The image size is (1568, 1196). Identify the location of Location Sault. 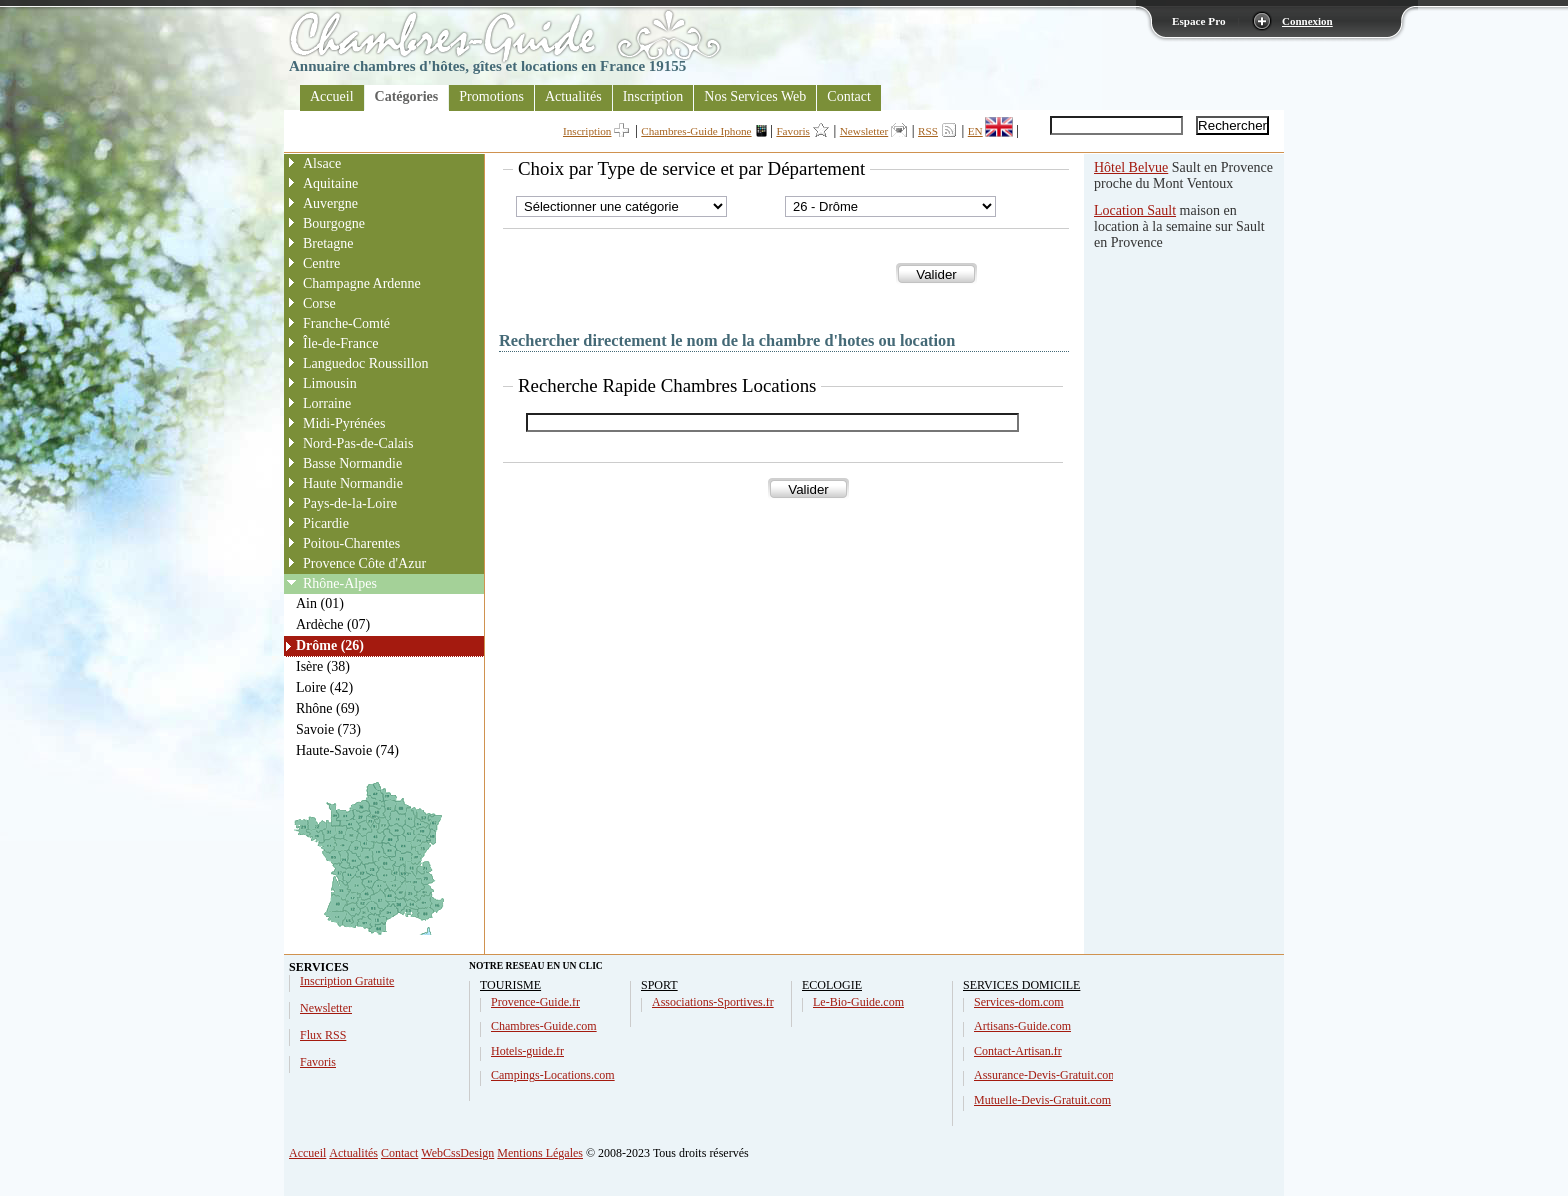
(1135, 210).